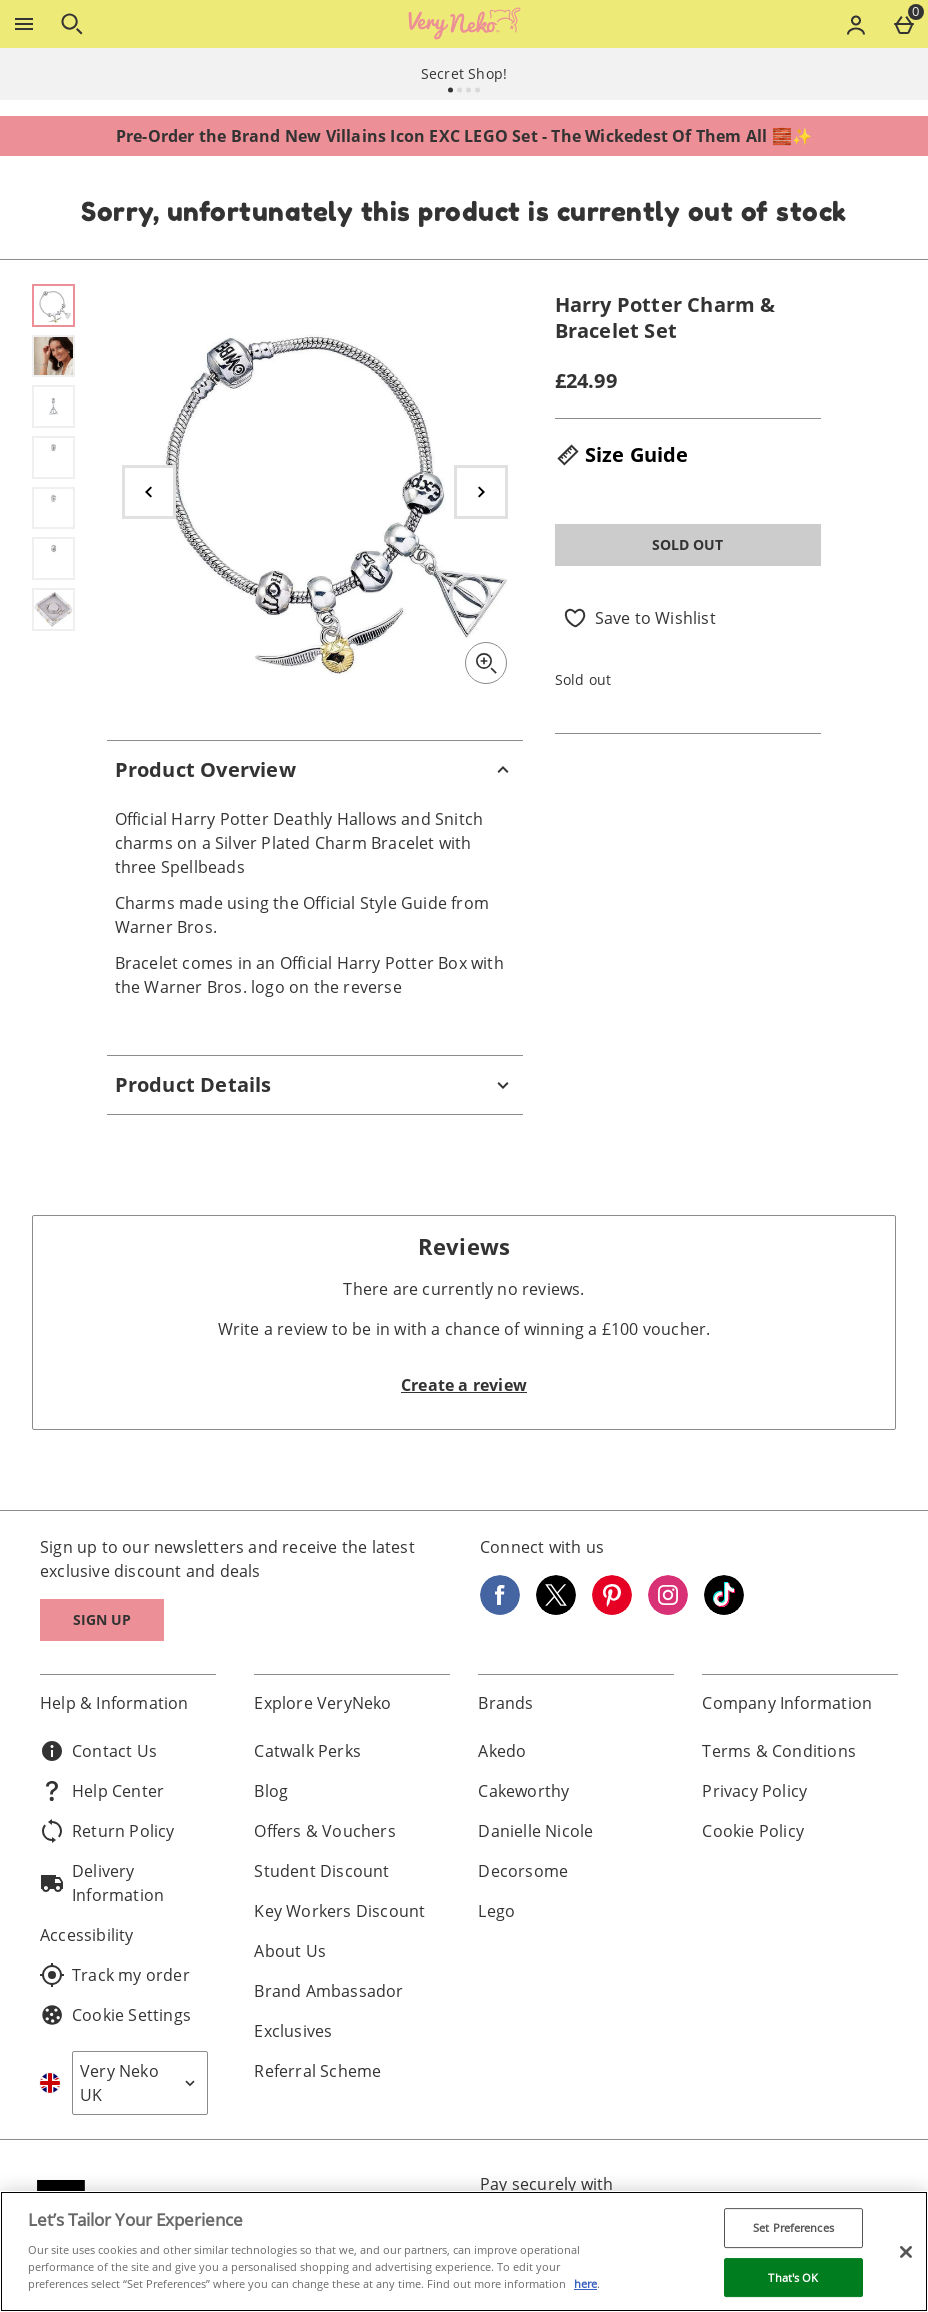  What do you see at coordinates (464, 73) in the screenshot?
I see `Secret Shop!` at bounding box center [464, 73].